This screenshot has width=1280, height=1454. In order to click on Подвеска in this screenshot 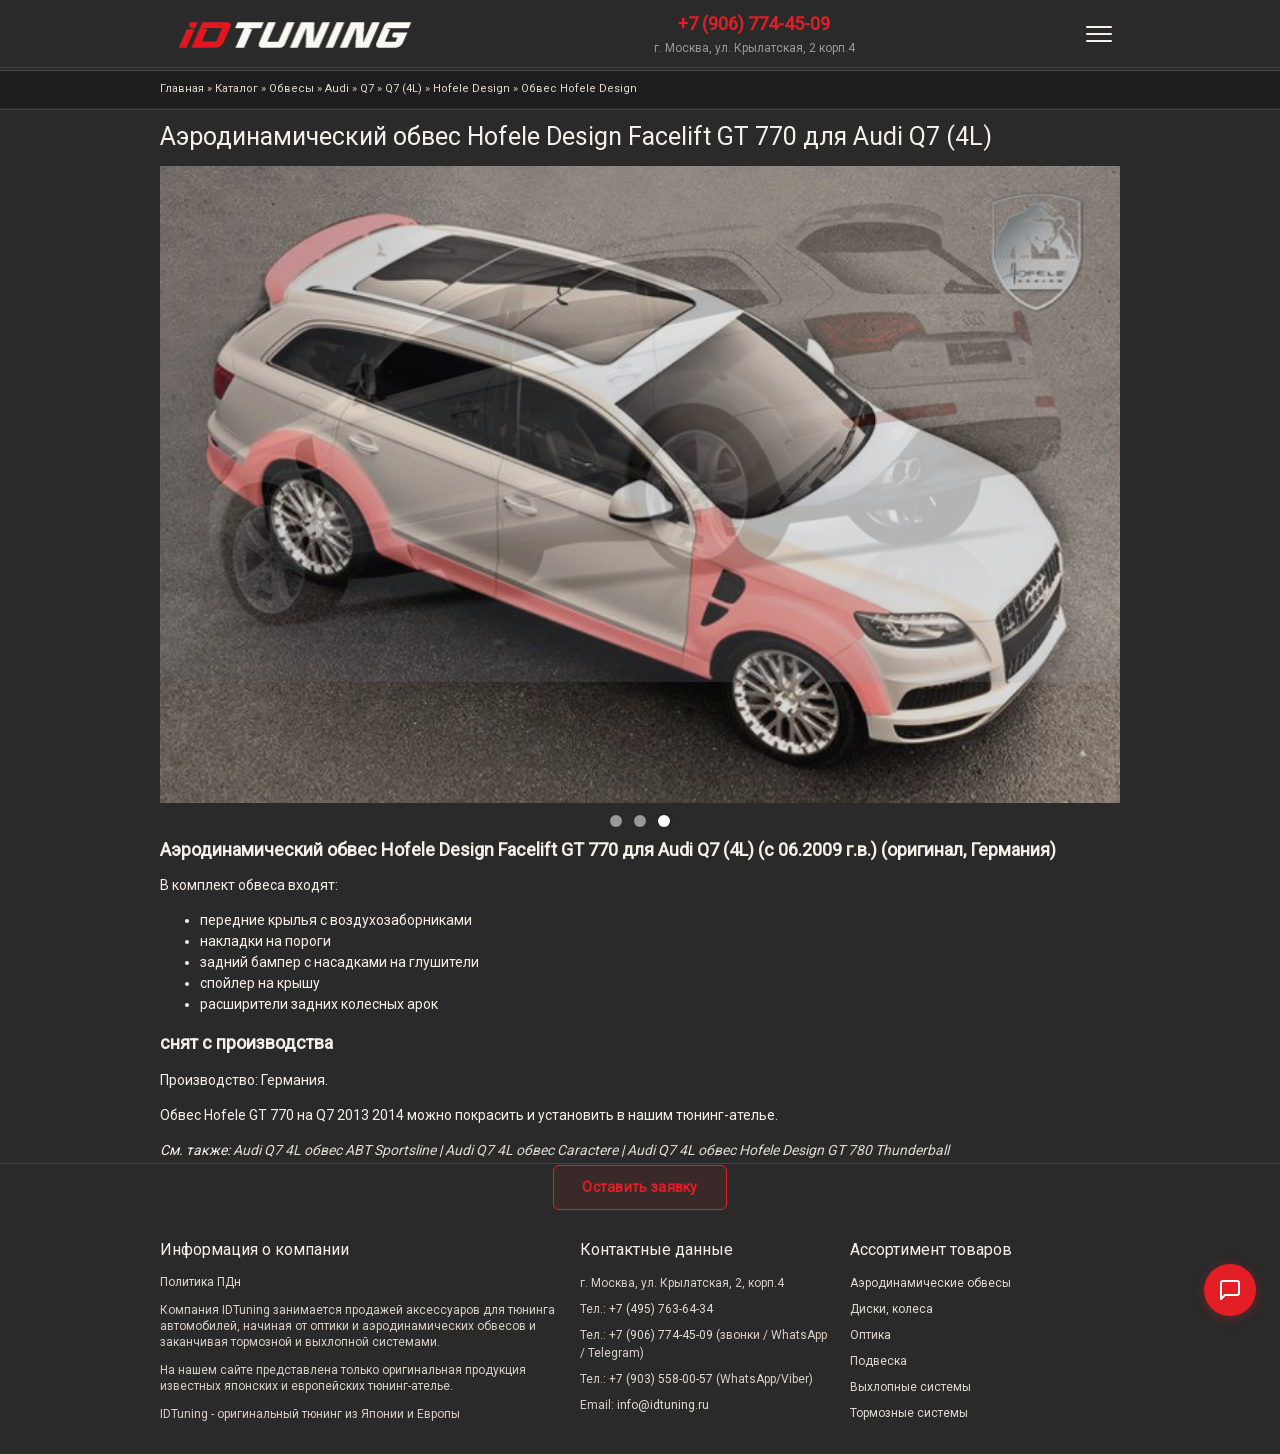, I will do `click(878, 1361)`.